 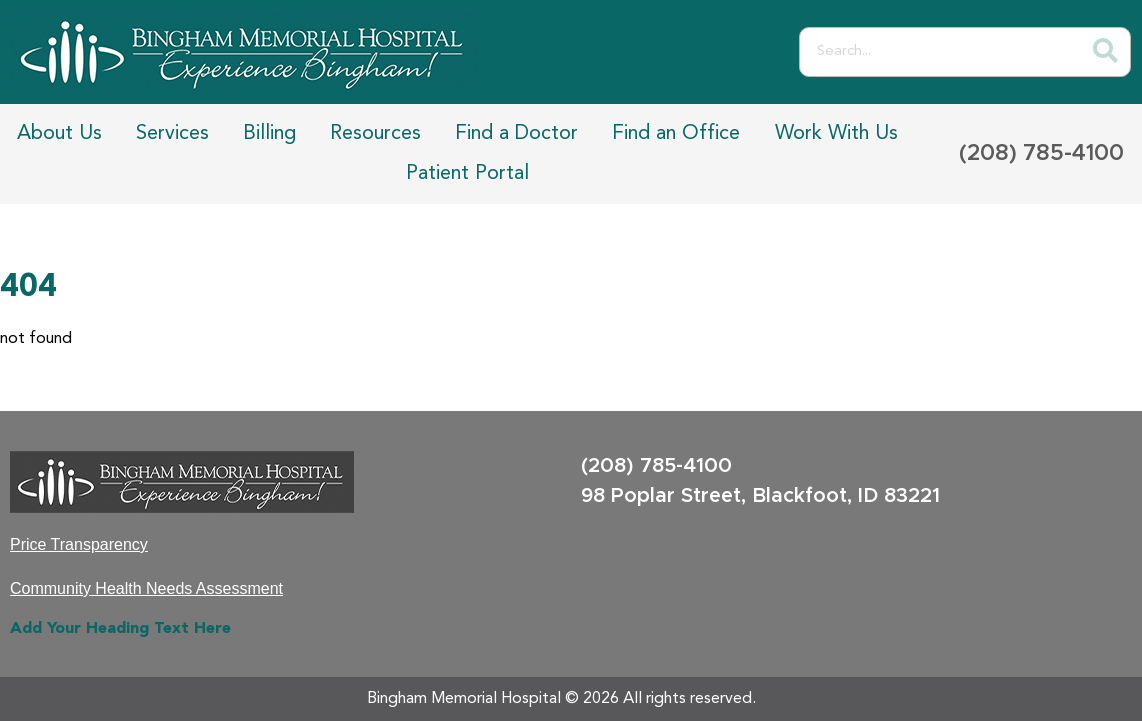 I want to click on Services, so click(x=172, y=134).